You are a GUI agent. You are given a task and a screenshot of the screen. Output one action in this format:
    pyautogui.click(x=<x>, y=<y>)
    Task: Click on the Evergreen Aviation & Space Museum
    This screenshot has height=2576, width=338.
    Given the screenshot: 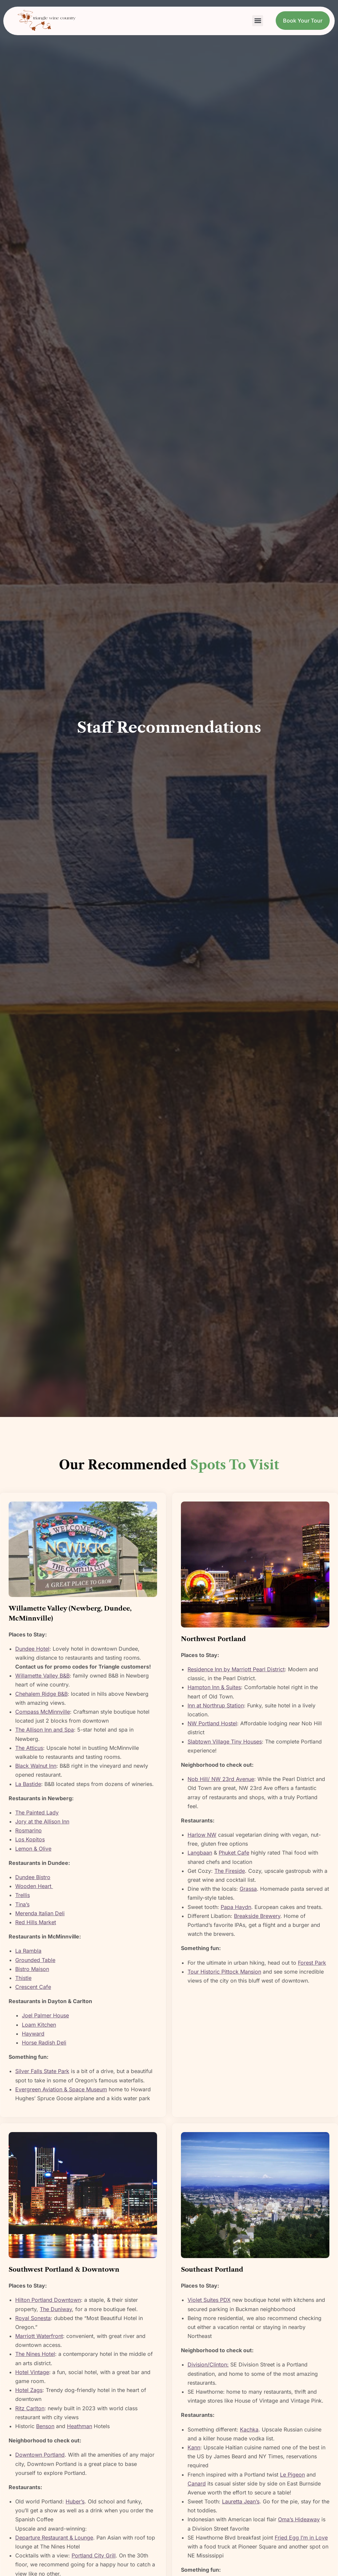 What is the action you would take?
    pyautogui.click(x=61, y=2089)
    